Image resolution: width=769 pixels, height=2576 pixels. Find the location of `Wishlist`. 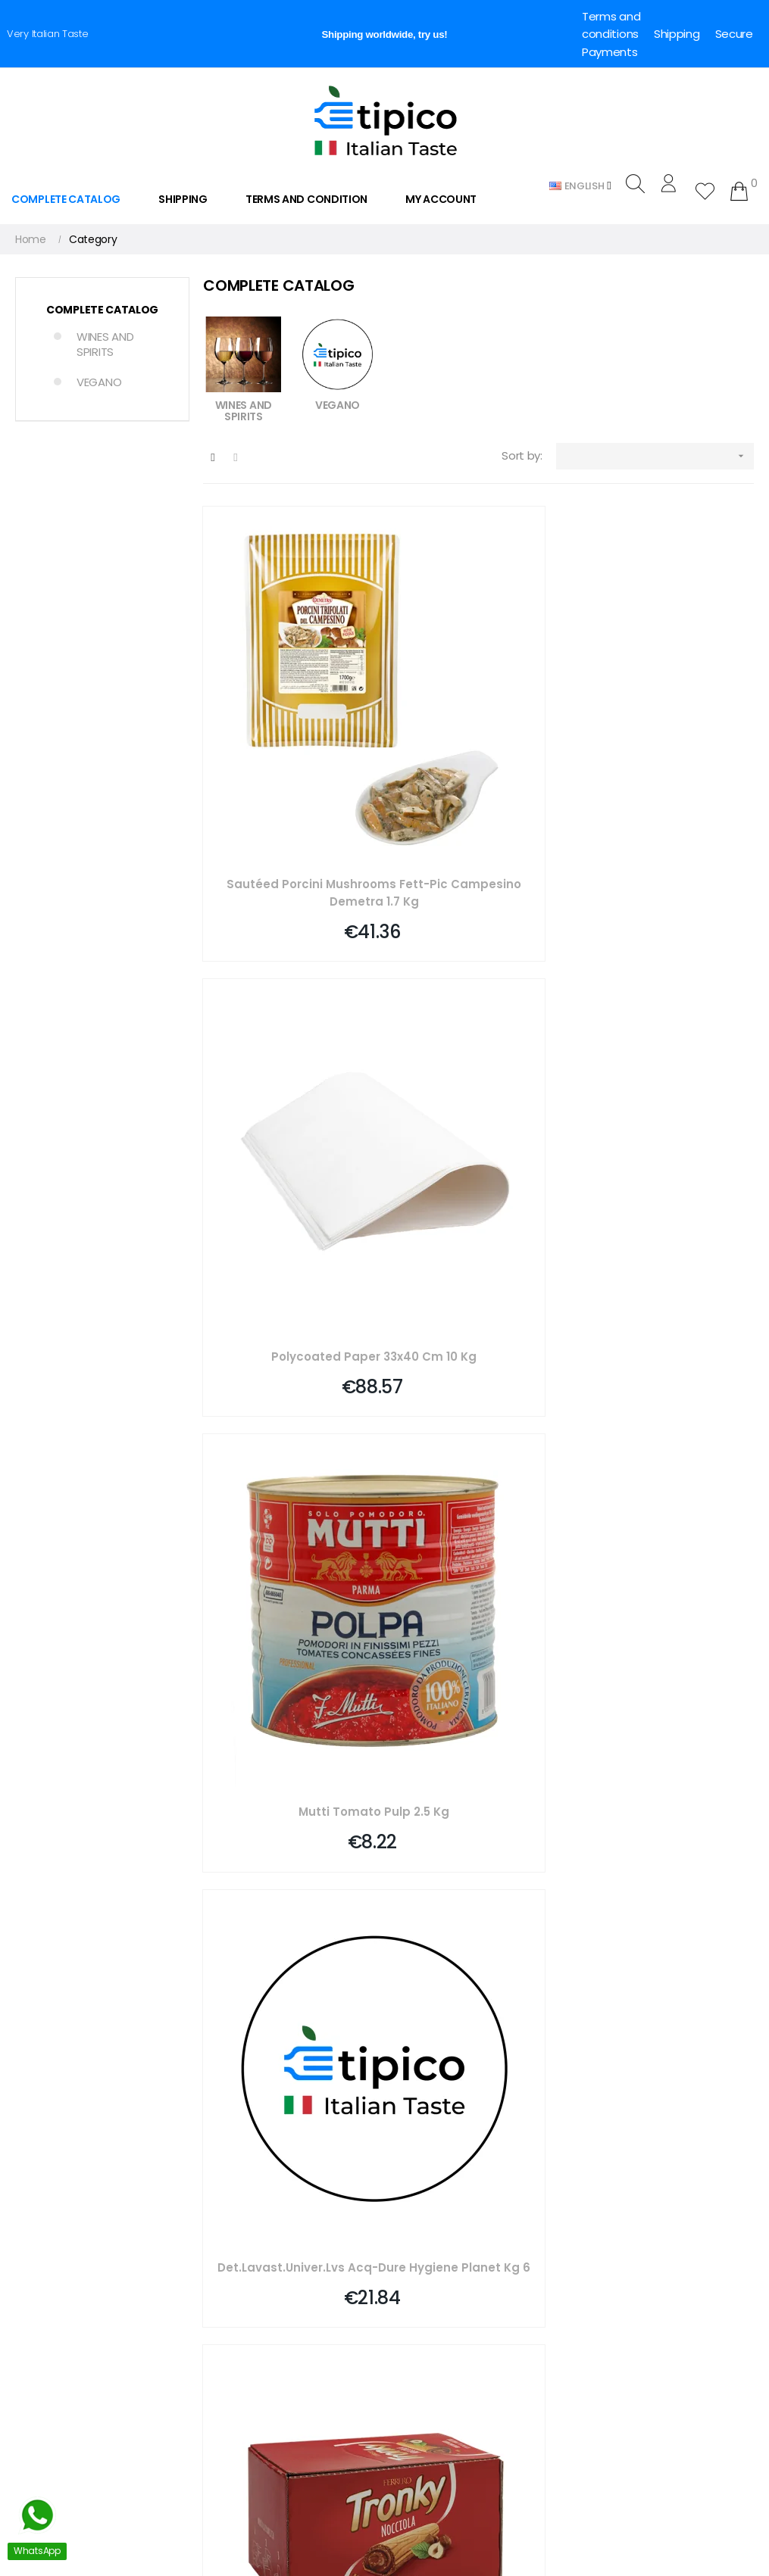

Wishlist is located at coordinates (218, 2254).